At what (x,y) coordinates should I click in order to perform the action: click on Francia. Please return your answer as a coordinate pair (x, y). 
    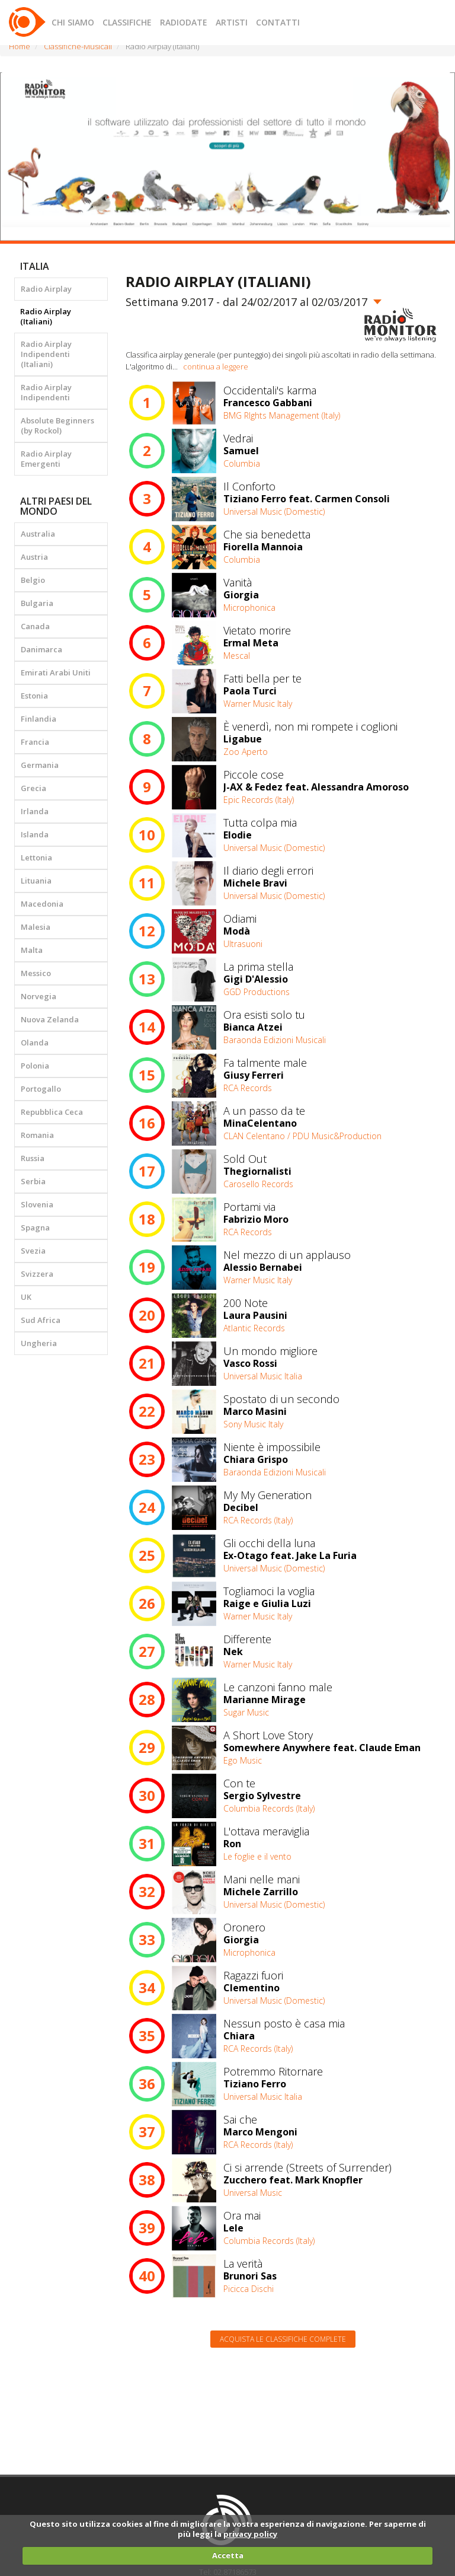
    Looking at the image, I should click on (35, 742).